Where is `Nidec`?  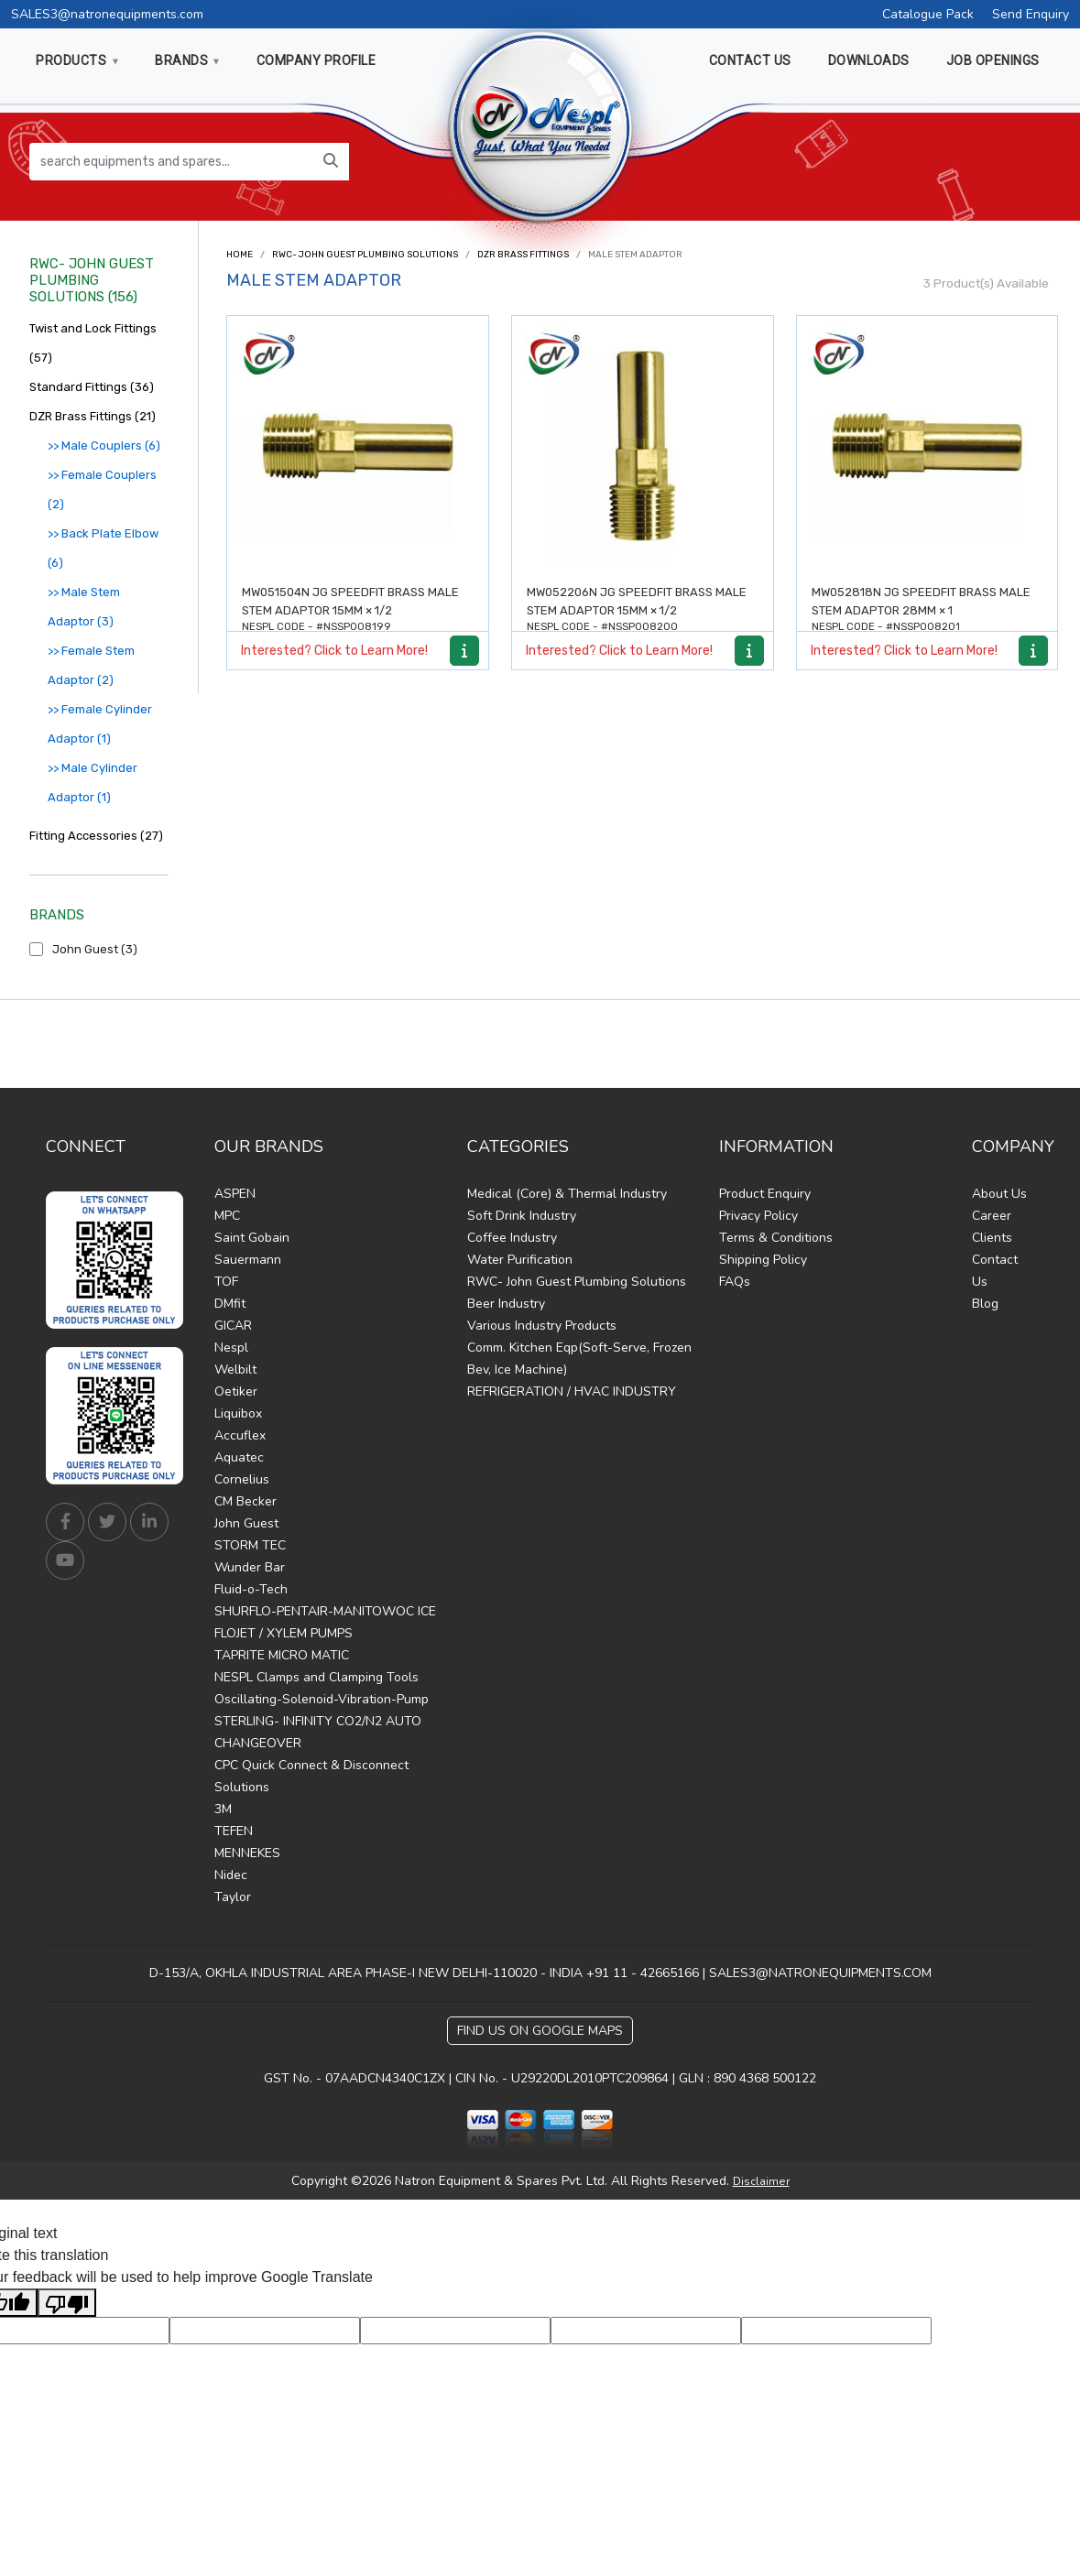 Nidec is located at coordinates (230, 1875).